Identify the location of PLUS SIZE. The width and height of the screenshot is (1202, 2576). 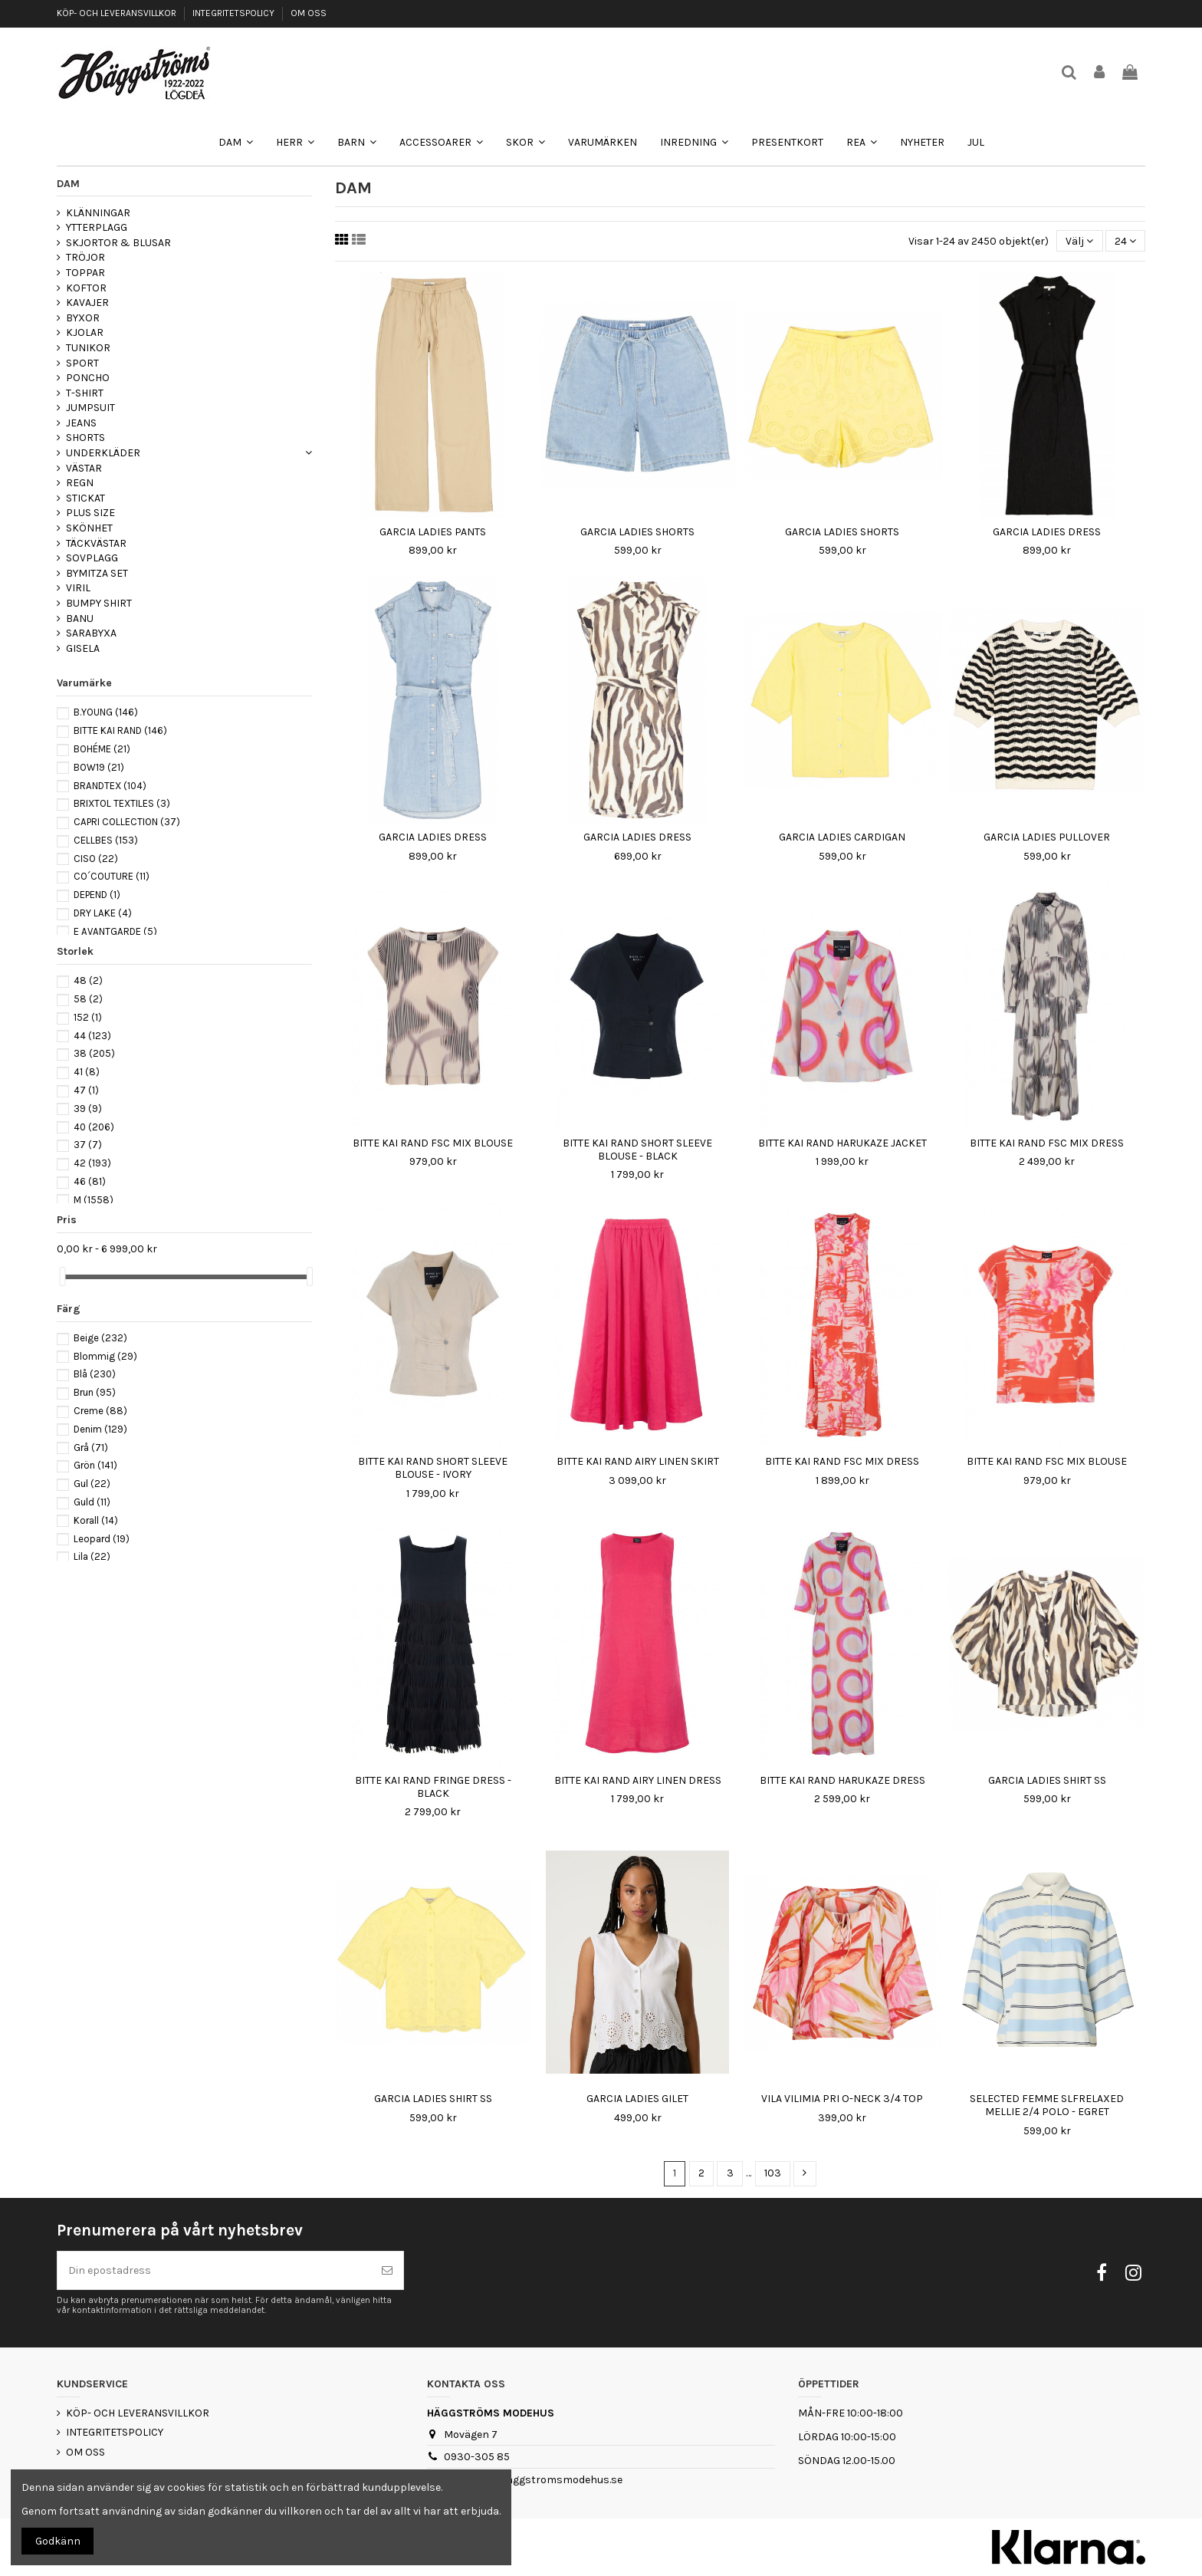
(90, 512).